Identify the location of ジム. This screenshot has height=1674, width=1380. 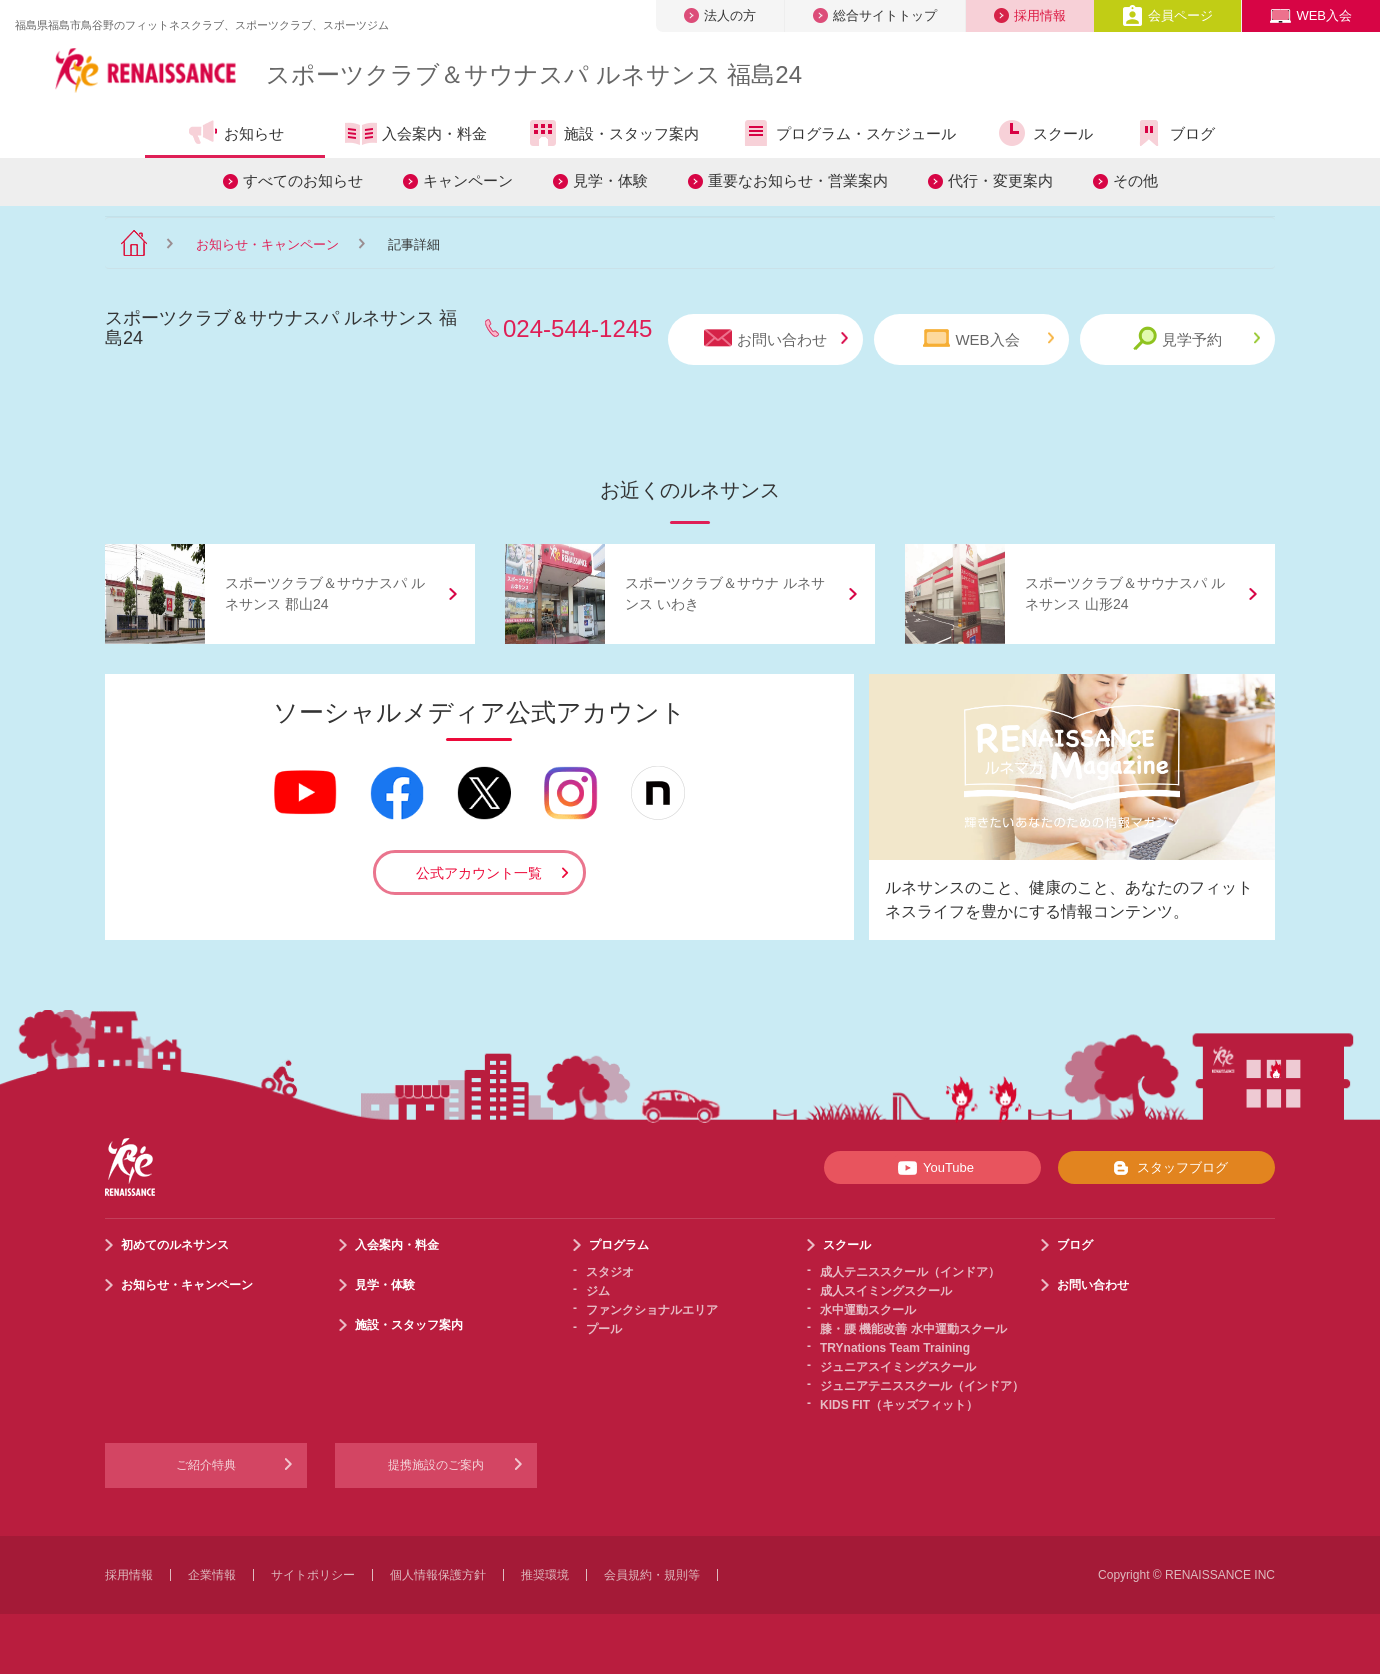
(598, 1291).